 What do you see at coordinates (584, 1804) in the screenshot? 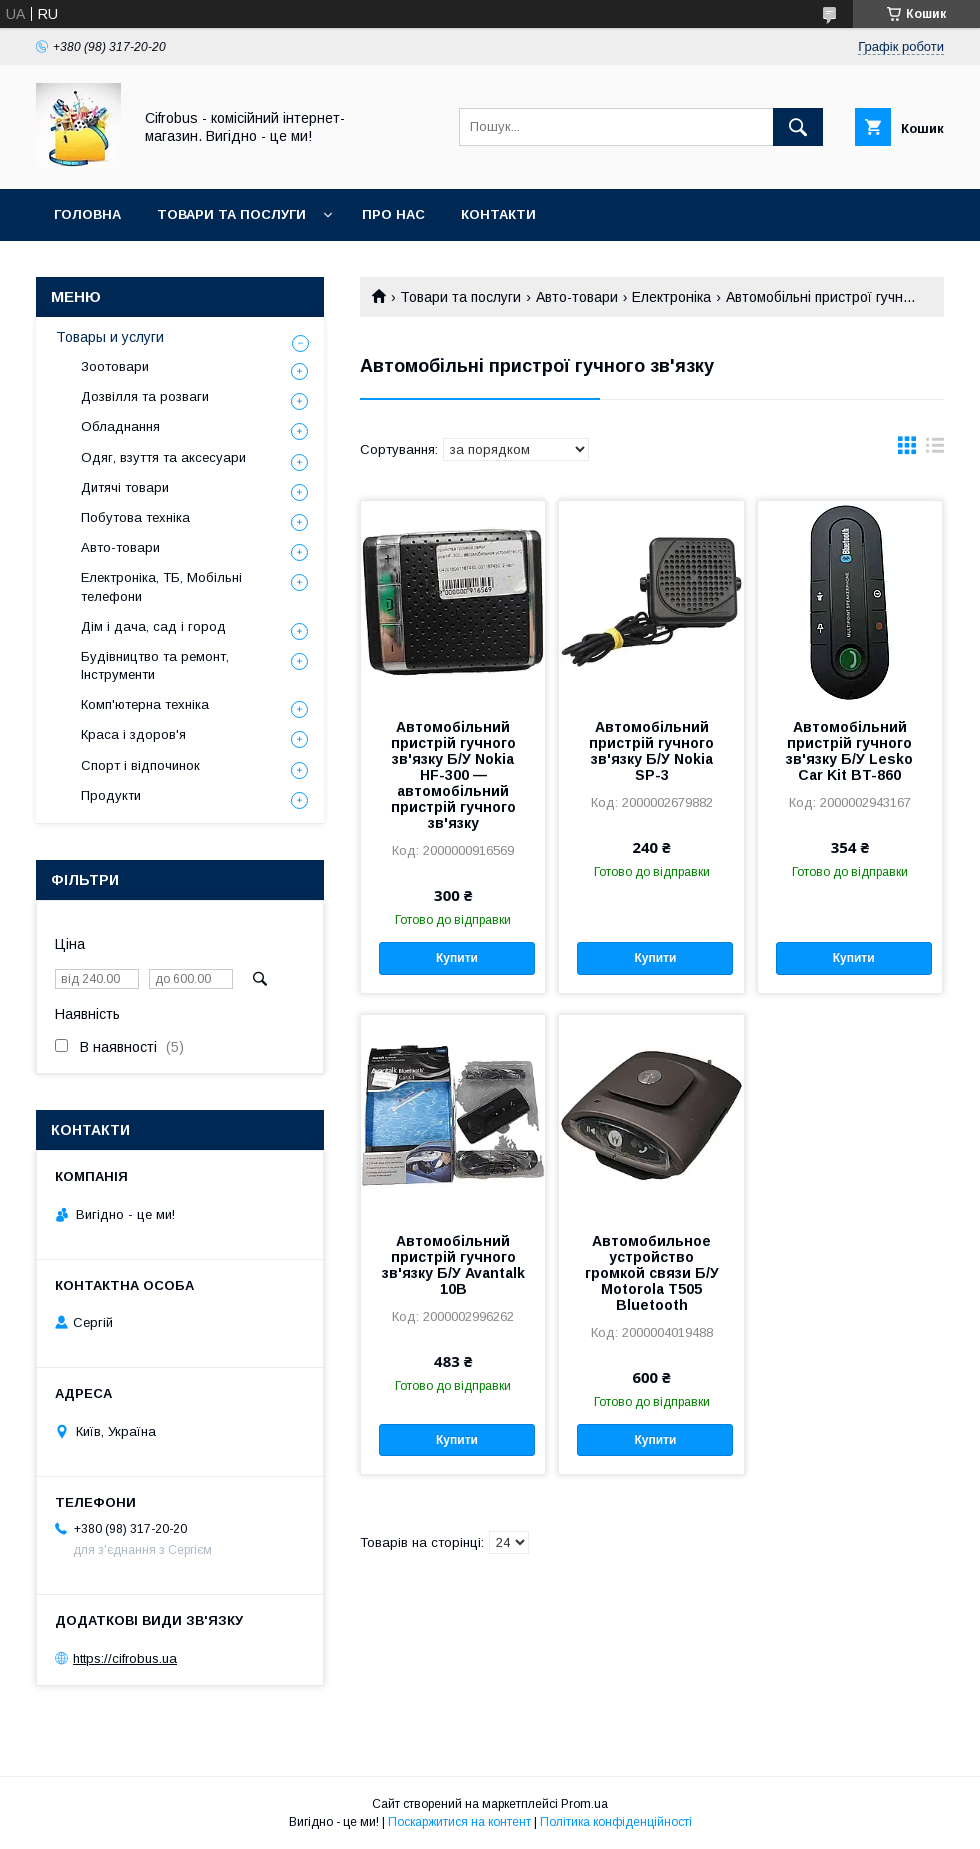
I see `Prom.ua` at bounding box center [584, 1804].